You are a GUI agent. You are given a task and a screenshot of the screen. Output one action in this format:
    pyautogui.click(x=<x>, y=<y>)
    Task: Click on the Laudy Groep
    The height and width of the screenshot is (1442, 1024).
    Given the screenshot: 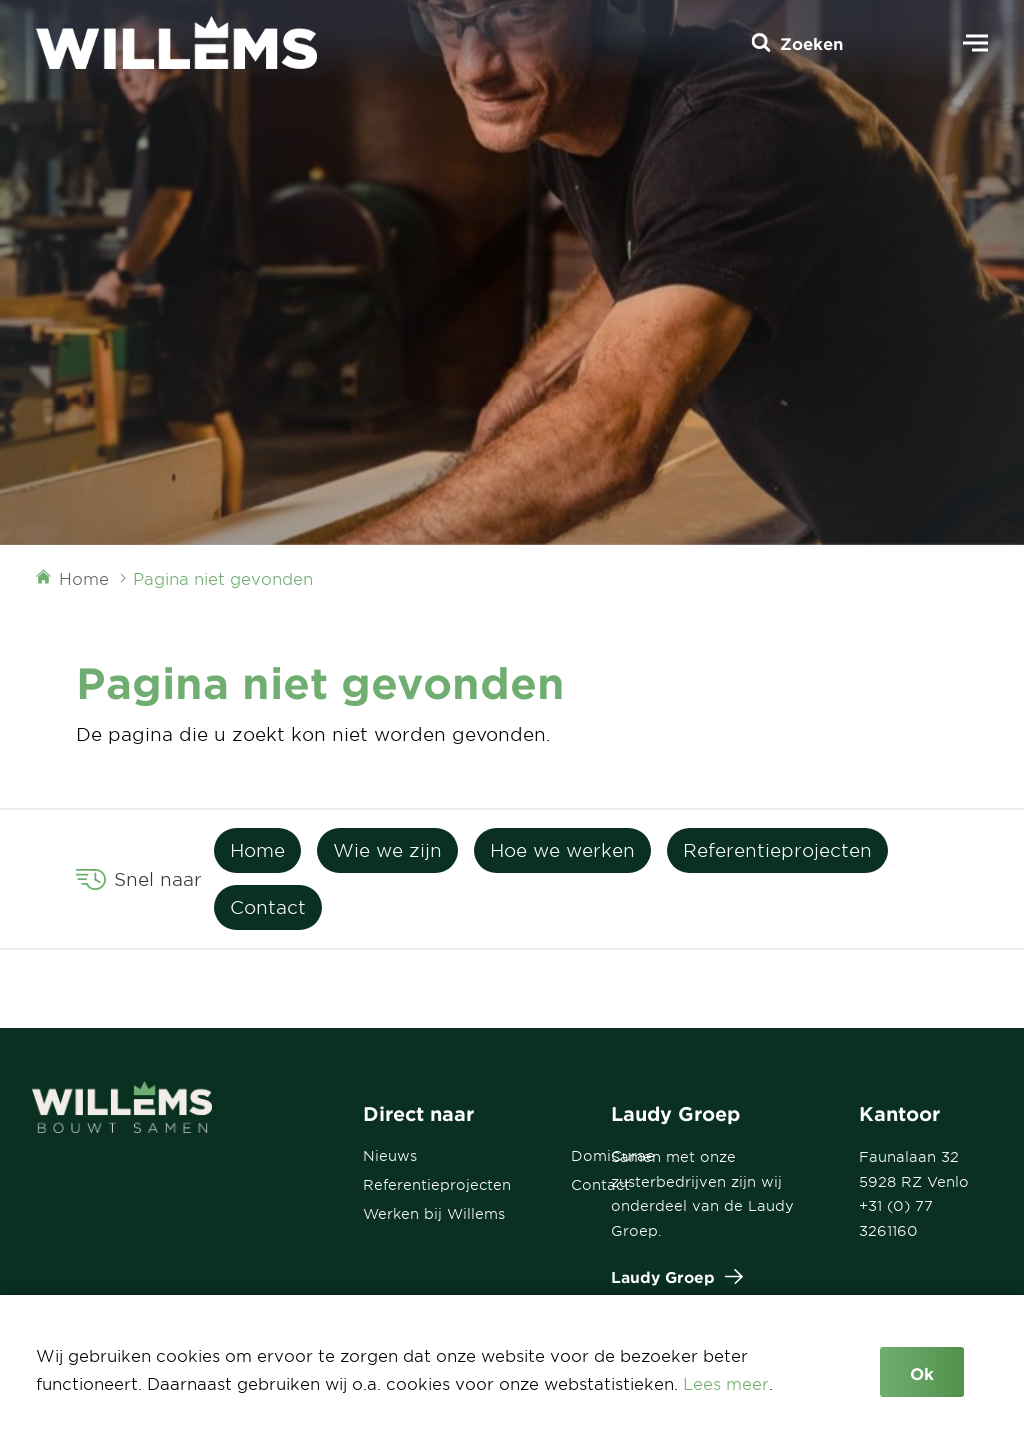 What is the action you would take?
    pyautogui.click(x=672, y=1276)
    